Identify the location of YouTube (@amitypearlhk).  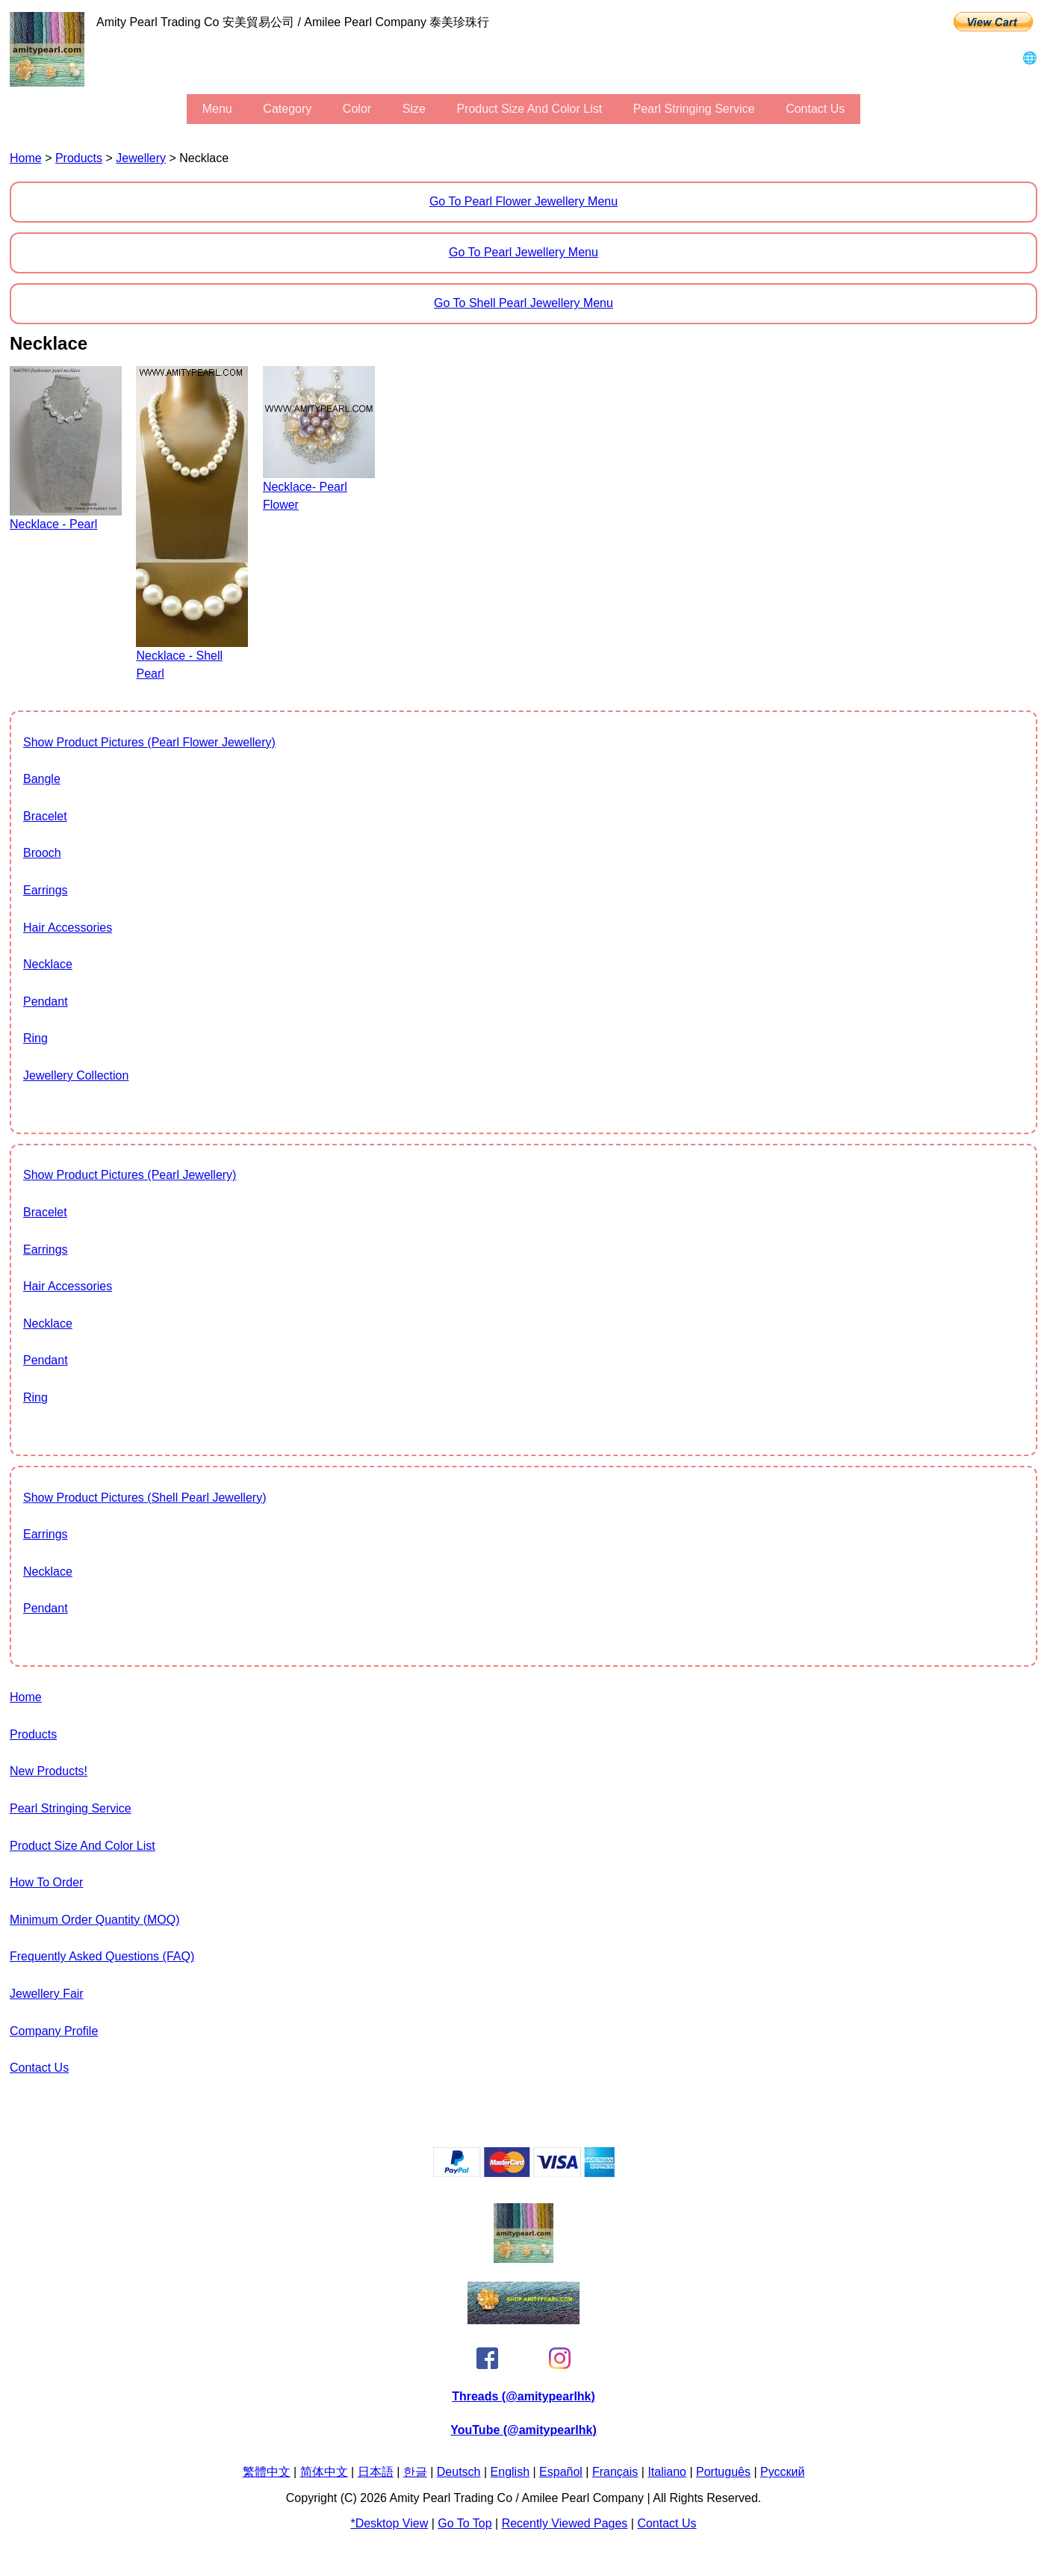
(523, 2430).